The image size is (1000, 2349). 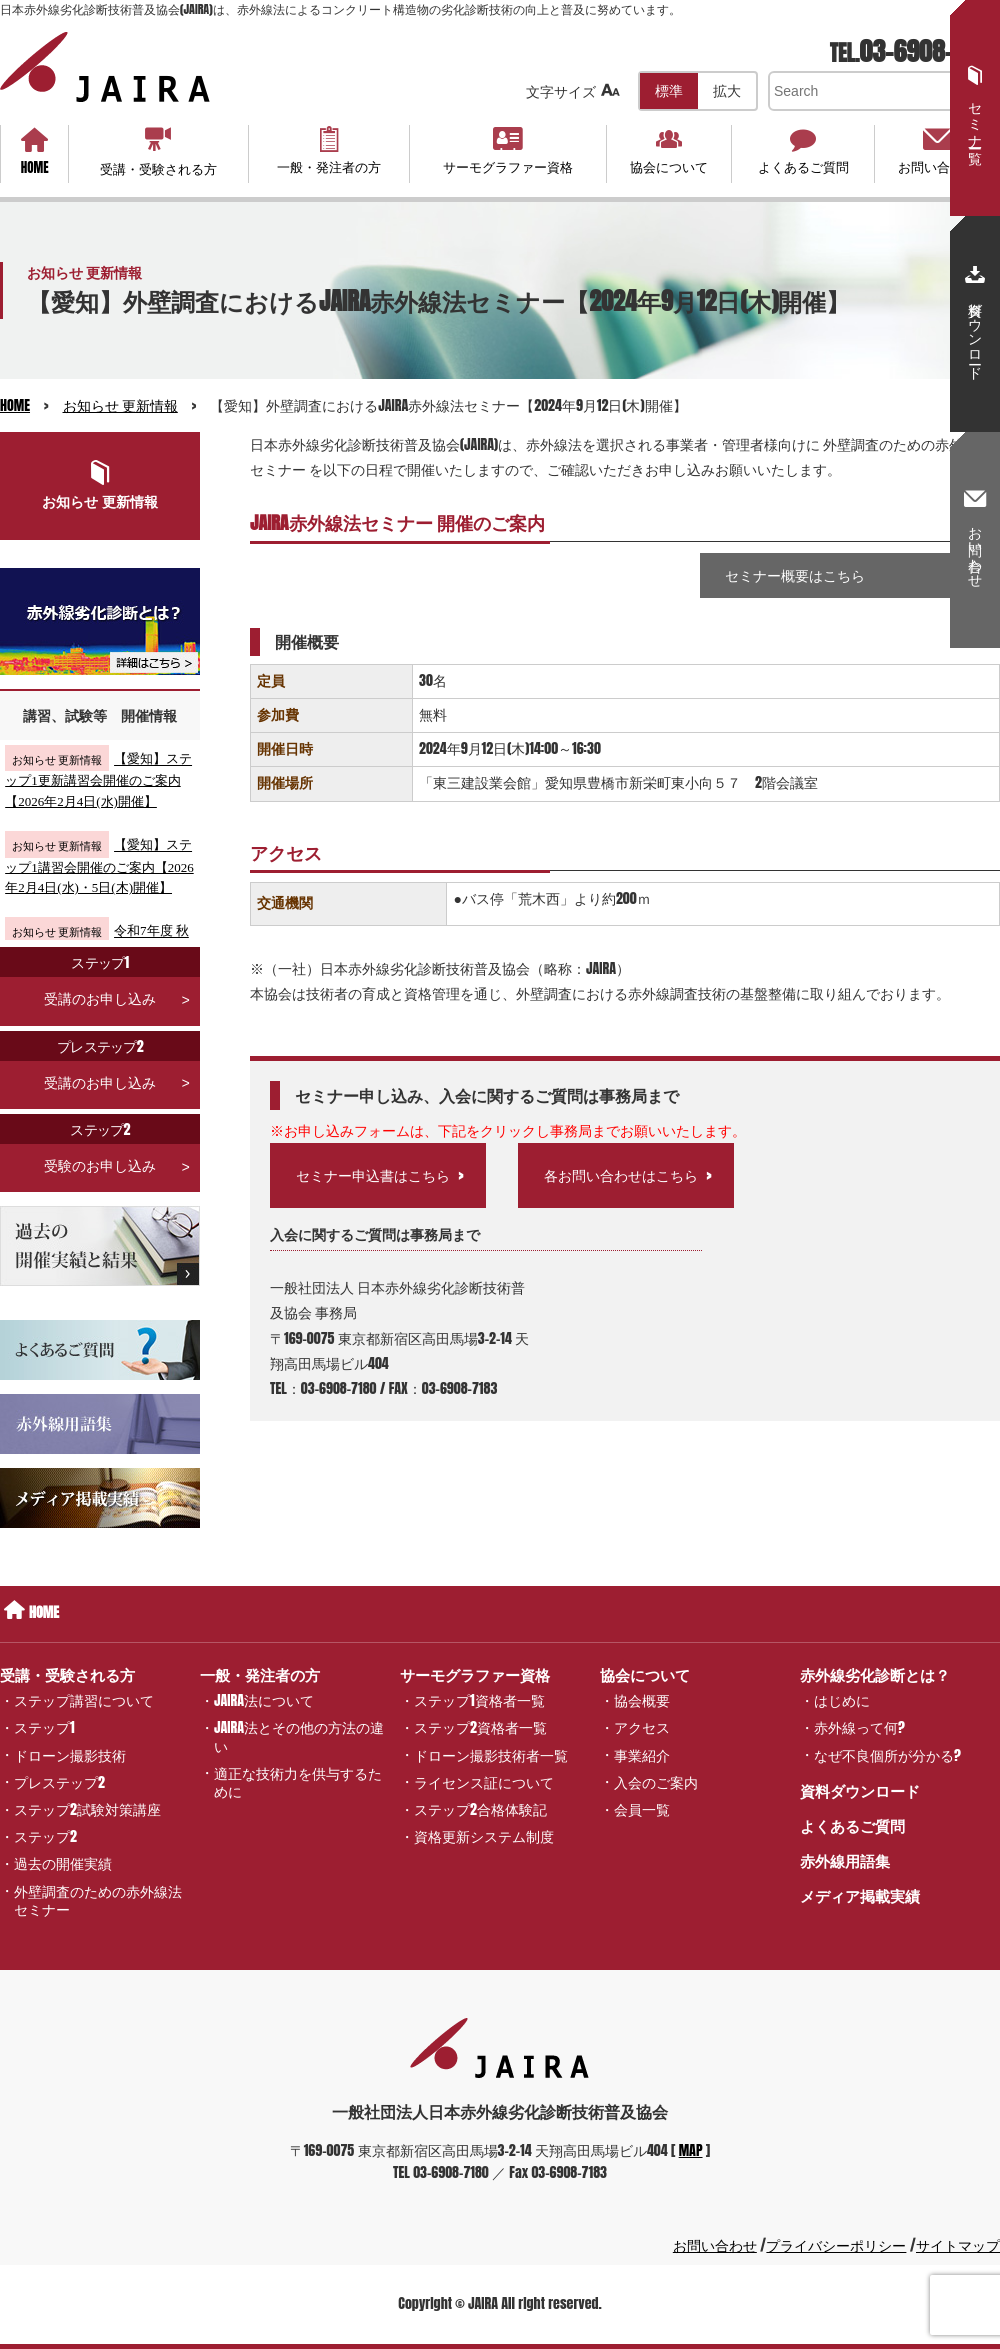 I want to click on 赤外線劣化診断とは？, so click(x=875, y=1674).